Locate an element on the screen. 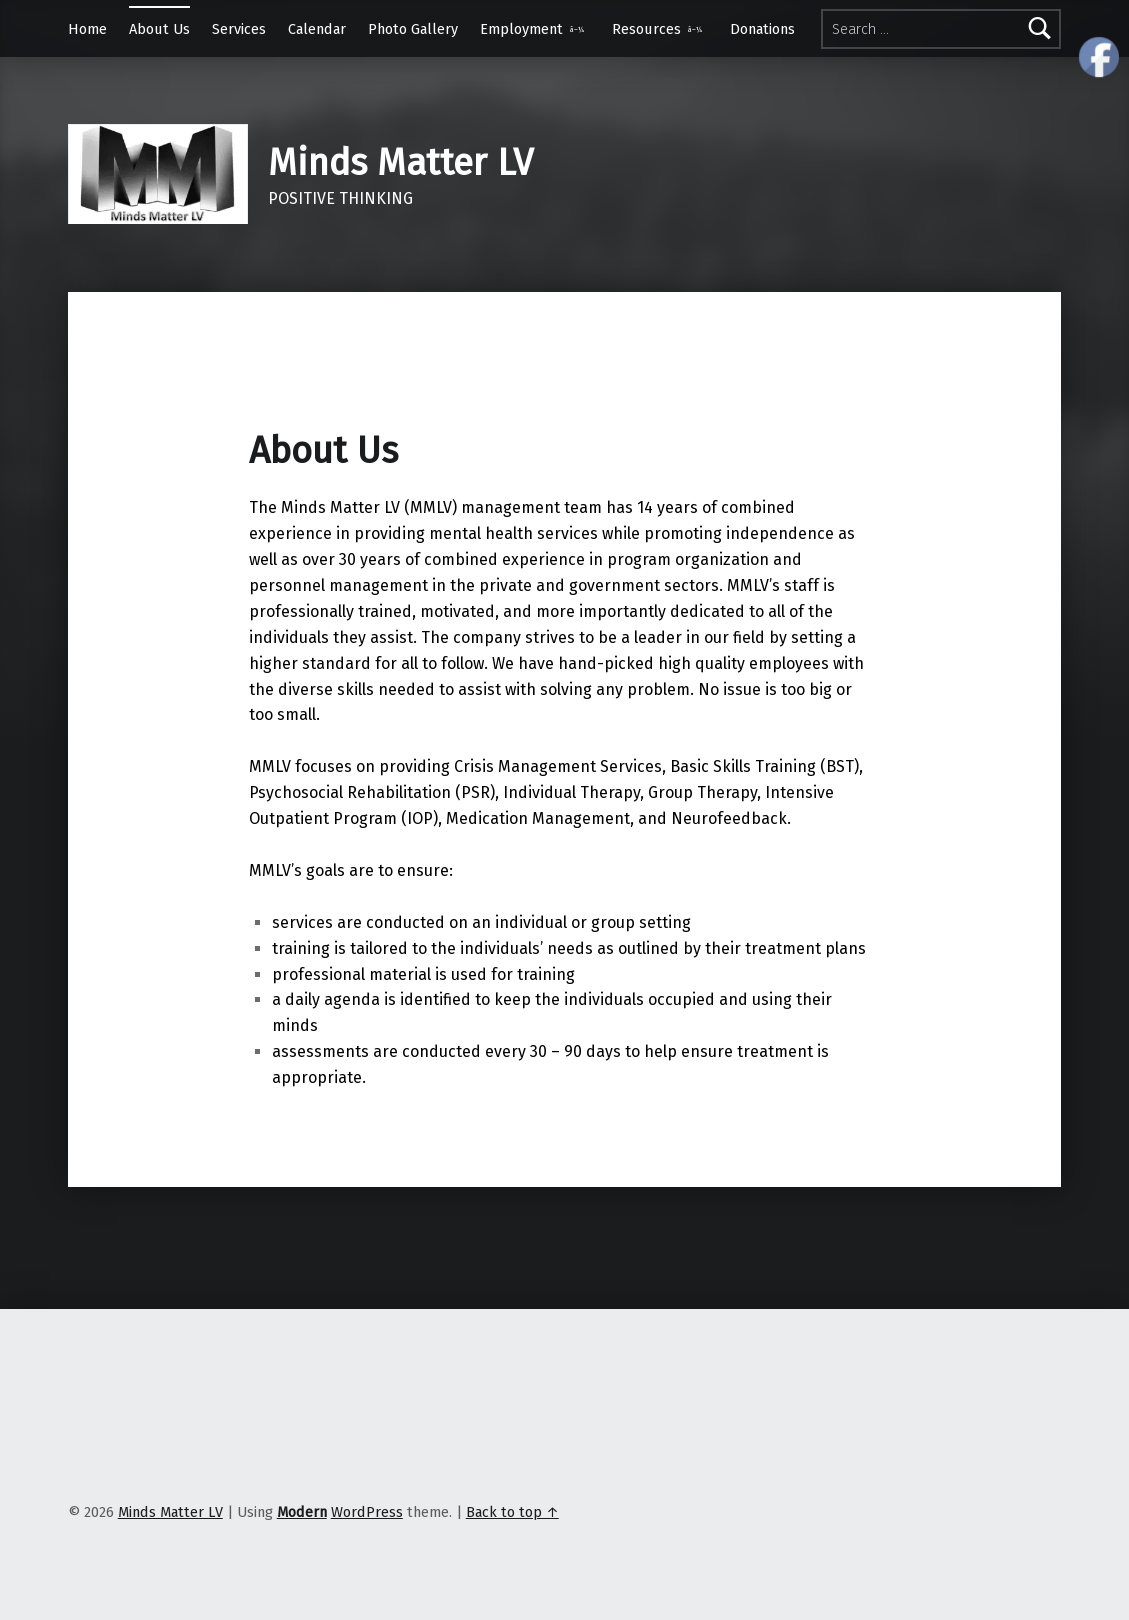 The image size is (1129, 1620). Minds Matter LV is located at coordinates (400, 163).